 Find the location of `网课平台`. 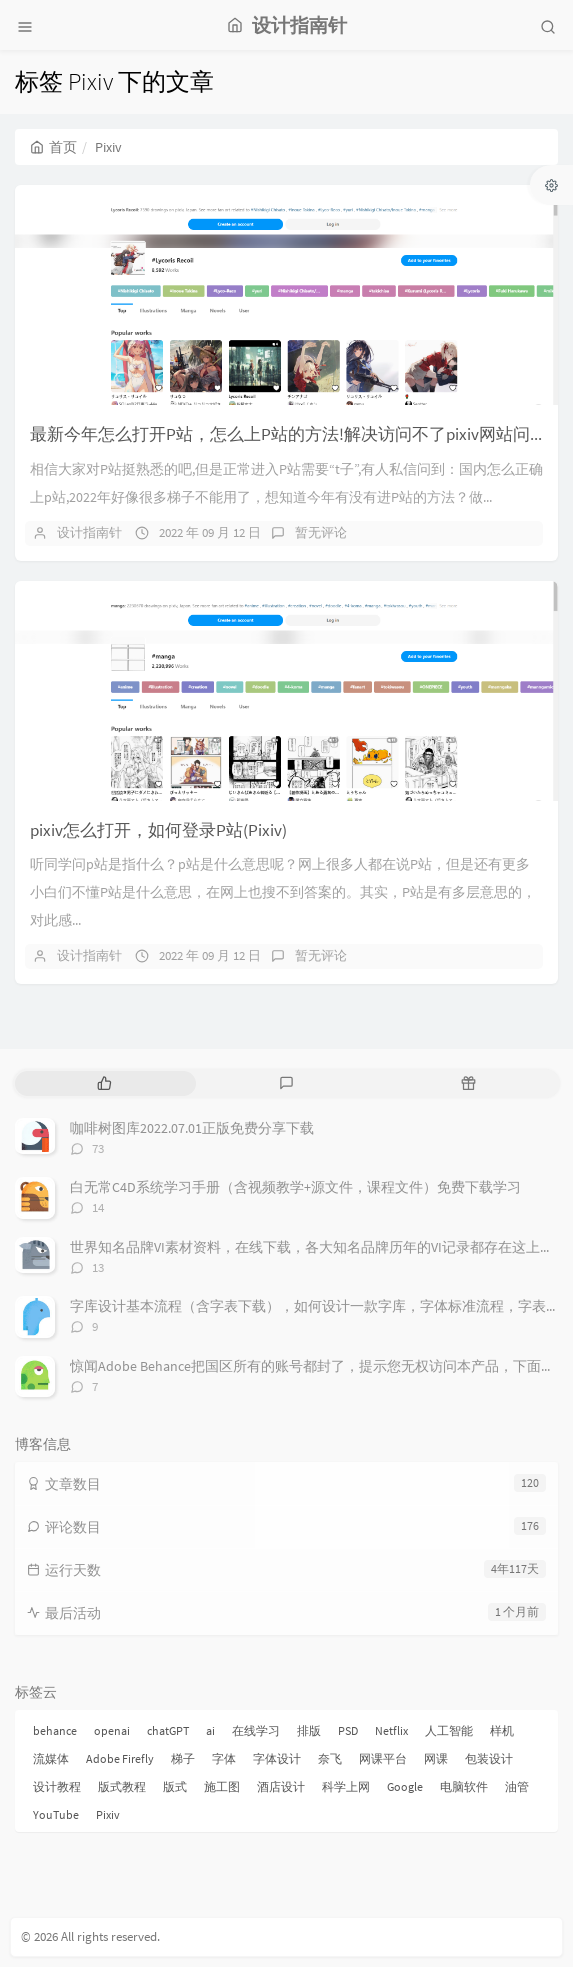

网课平台 is located at coordinates (383, 1758).